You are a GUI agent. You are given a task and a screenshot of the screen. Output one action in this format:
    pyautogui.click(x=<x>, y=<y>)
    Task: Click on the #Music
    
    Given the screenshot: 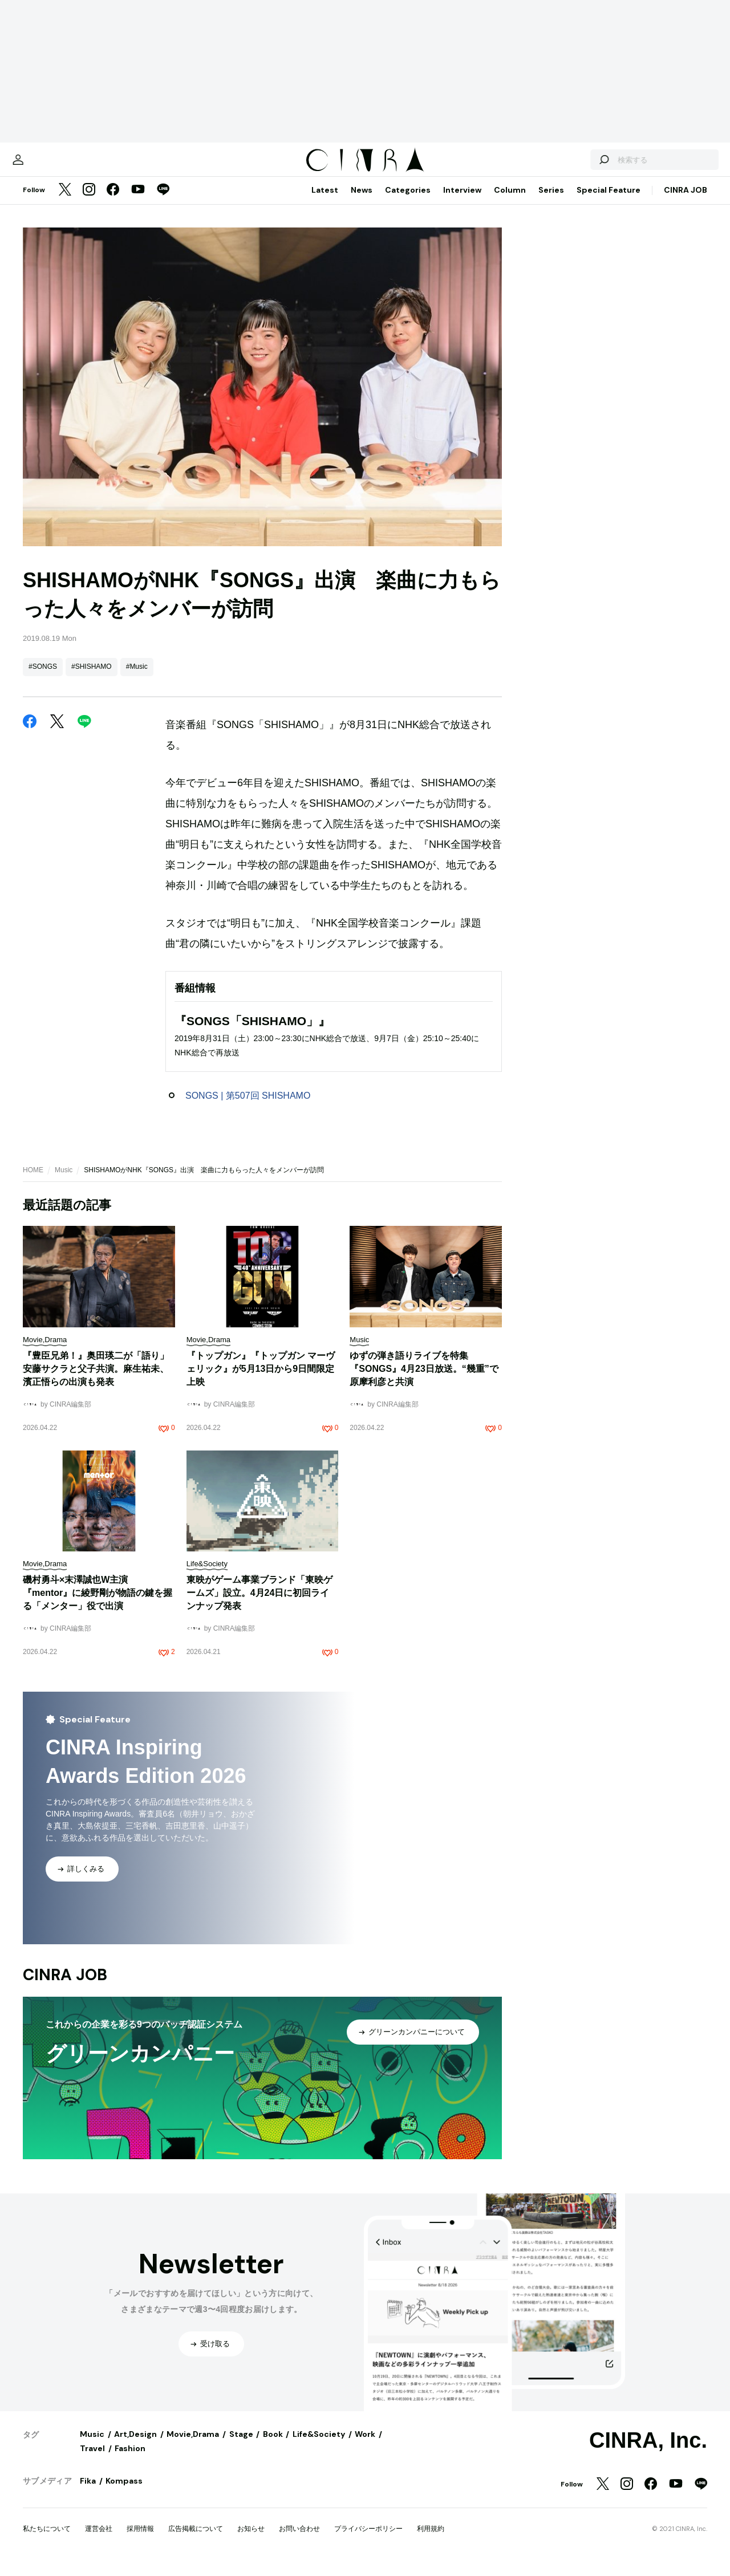 What is the action you would take?
    pyautogui.click(x=137, y=678)
    